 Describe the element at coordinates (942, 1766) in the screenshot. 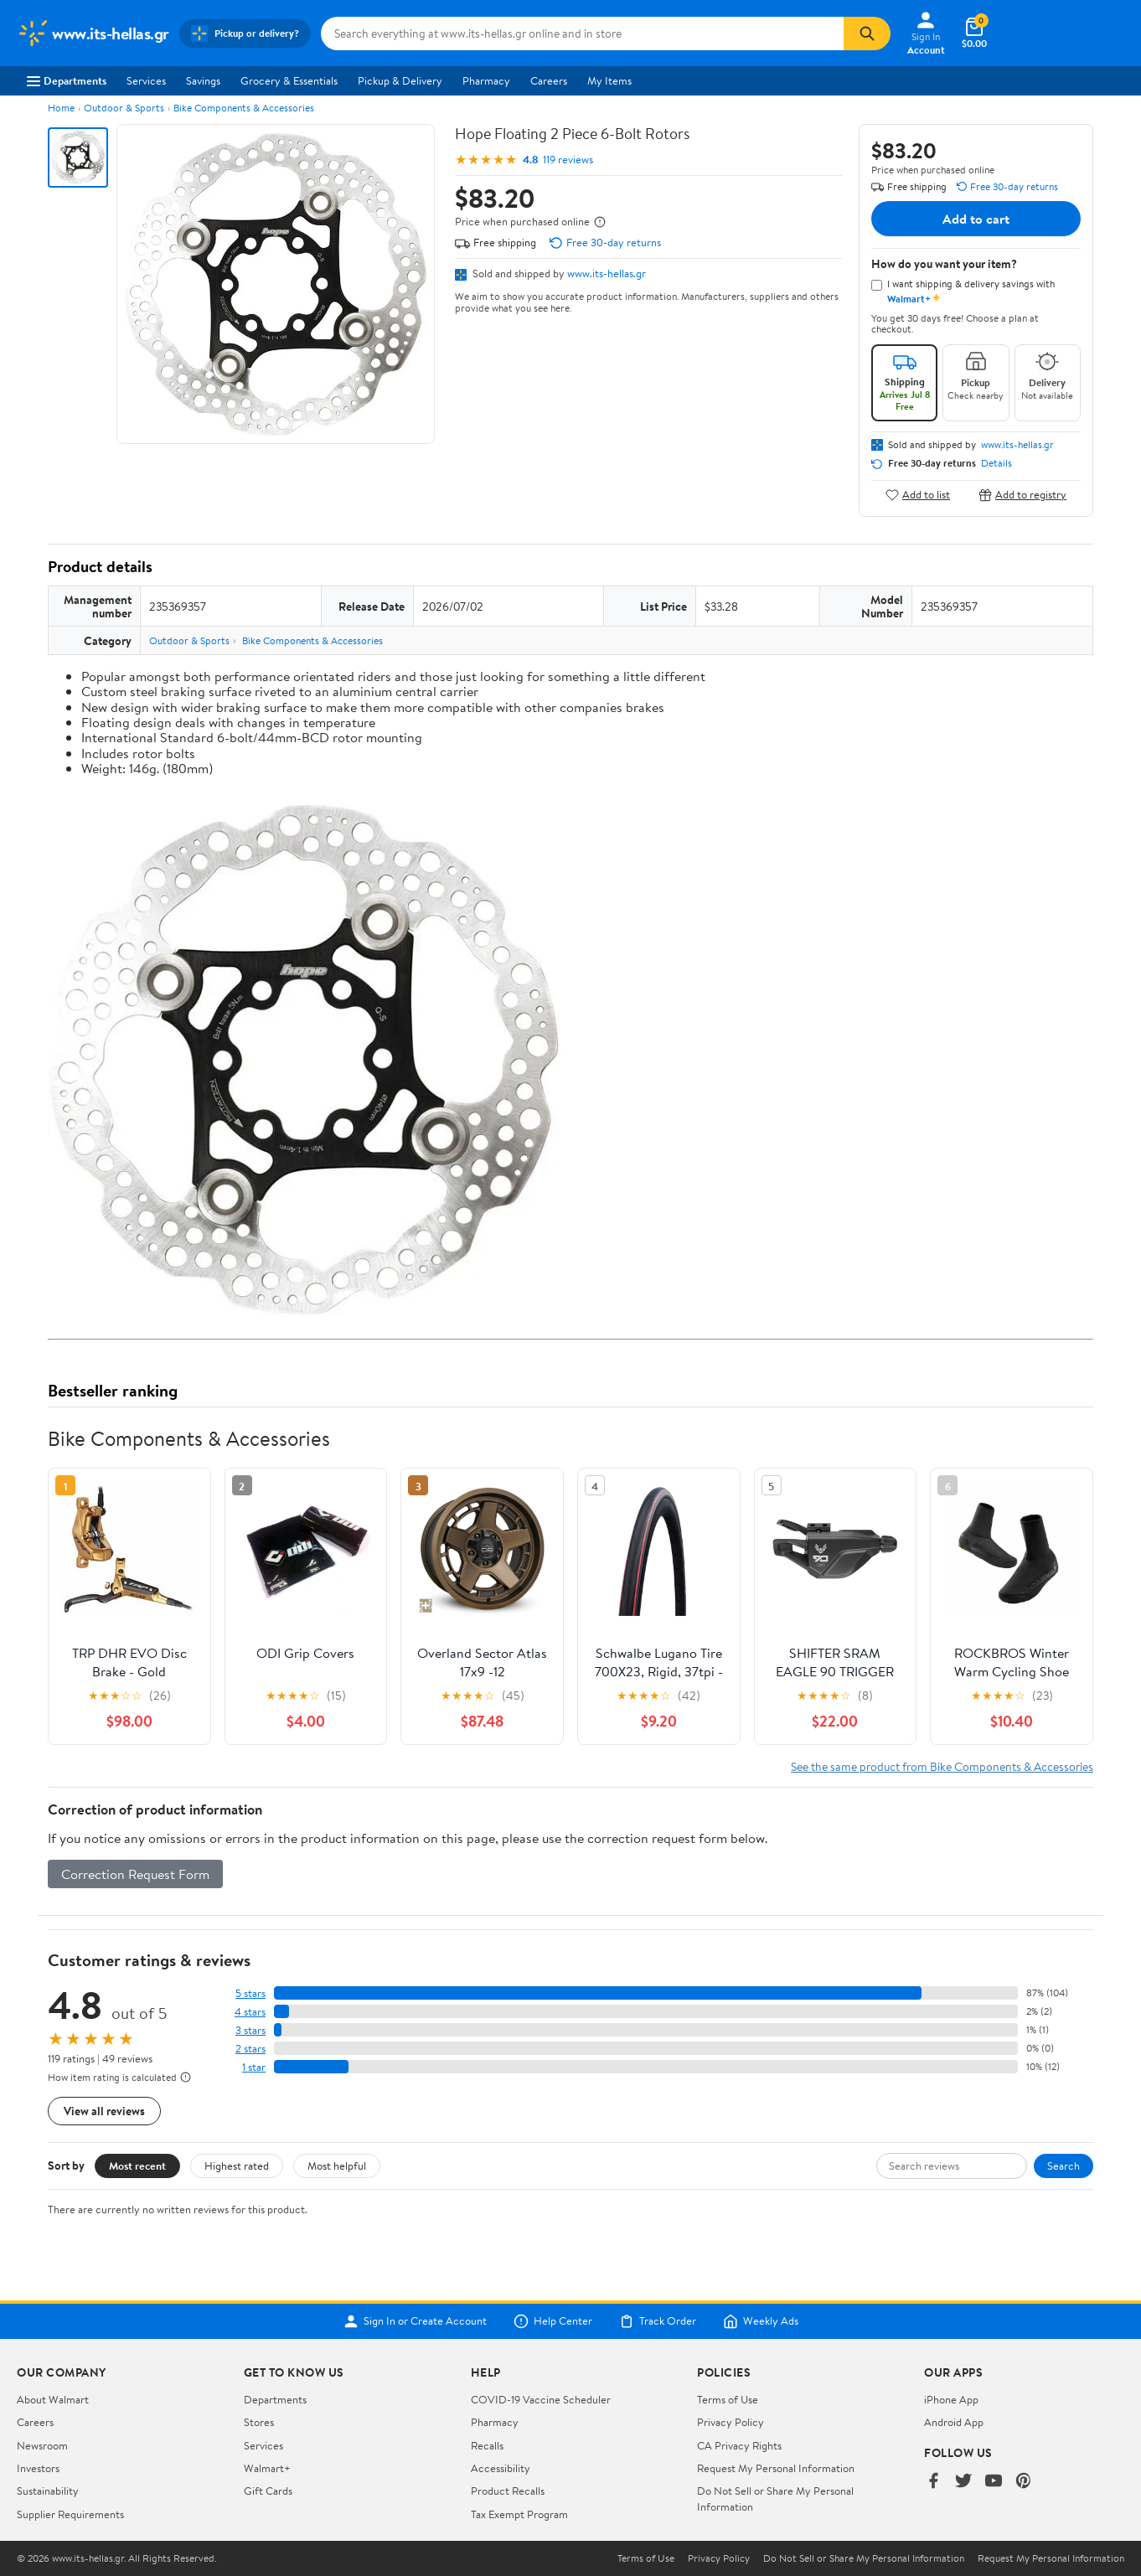

I see `See the same product from Bike Components & Accessories` at that location.